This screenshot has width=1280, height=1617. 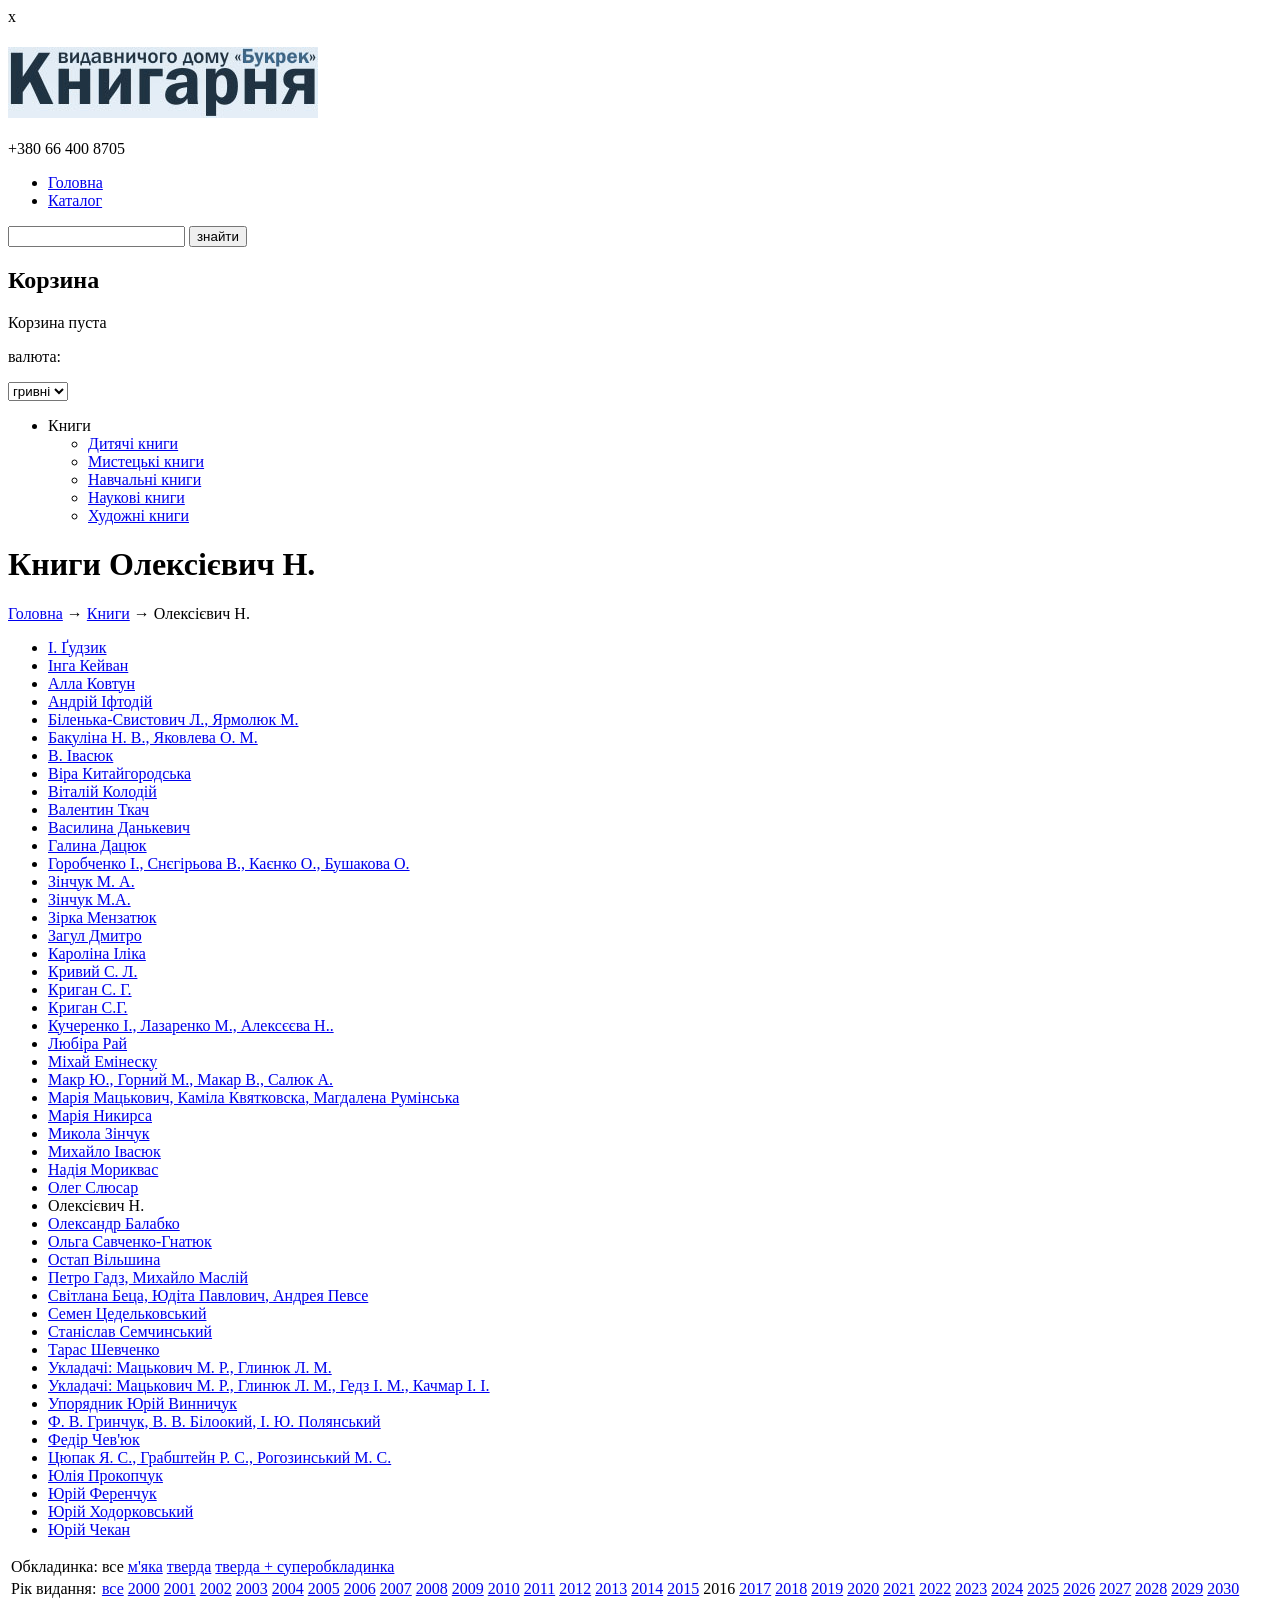 I want to click on 2010, so click(x=504, y=1588).